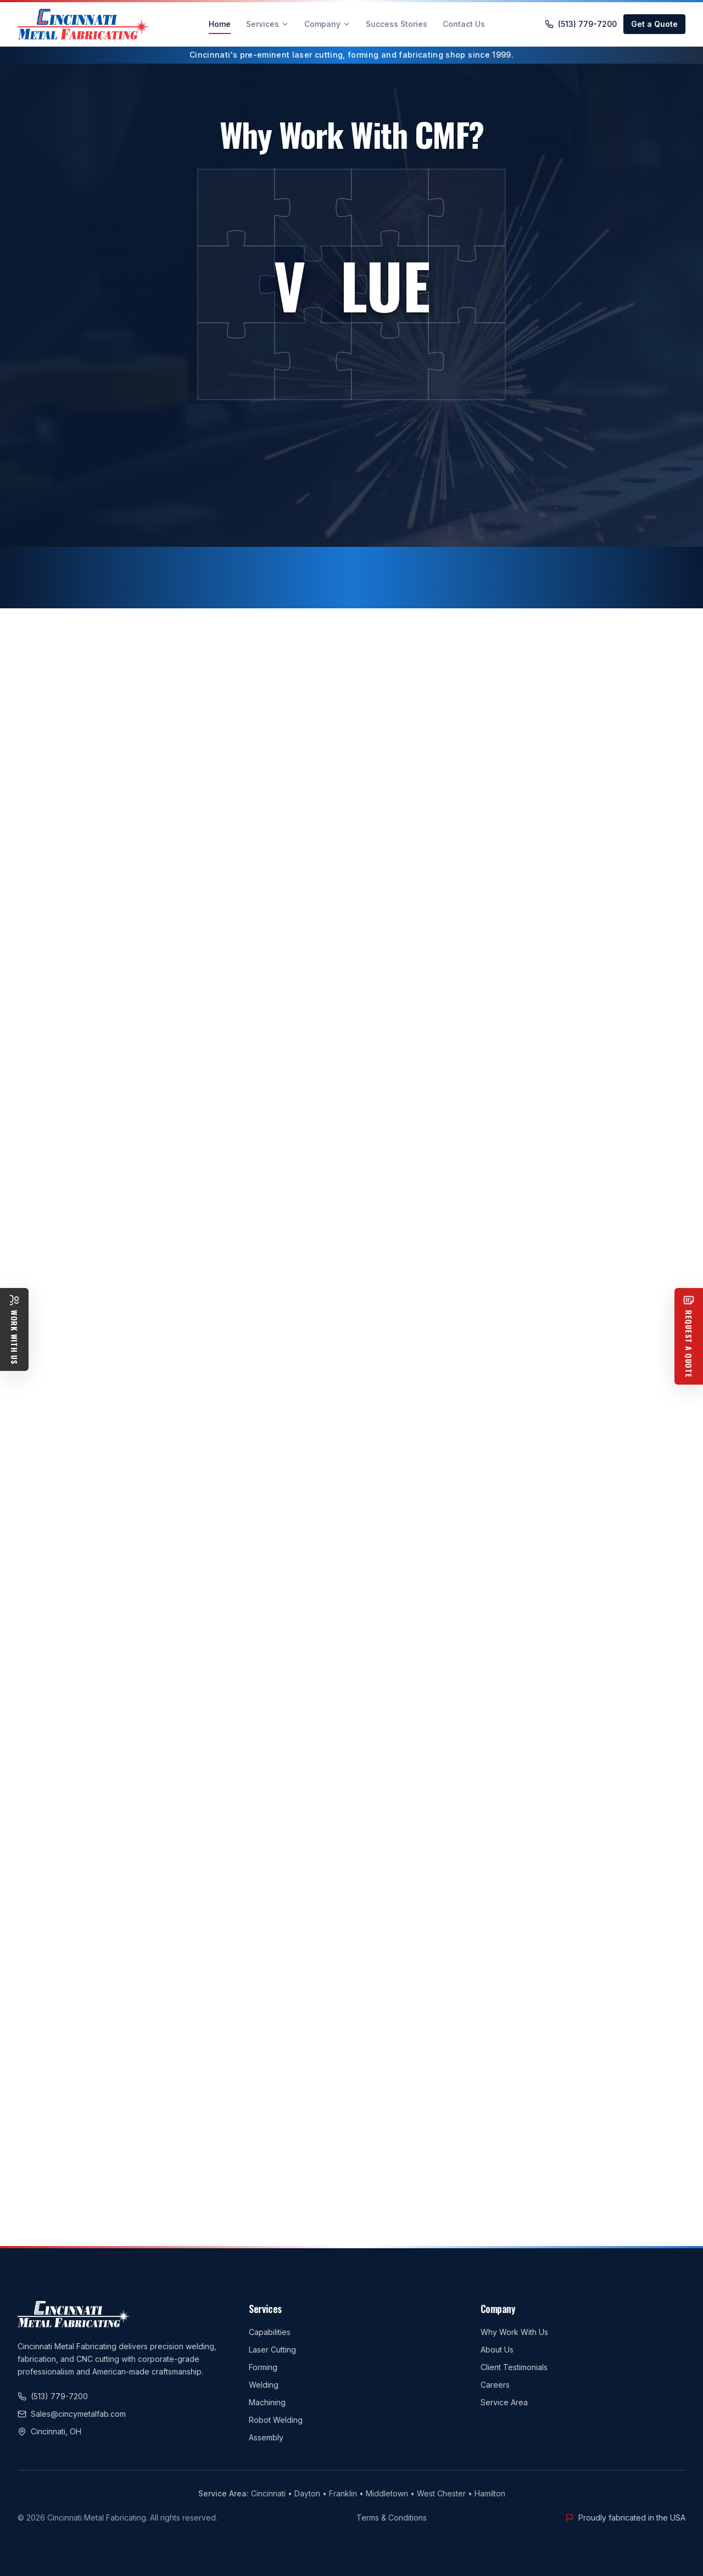  What do you see at coordinates (263, 2384) in the screenshot?
I see `Welding` at bounding box center [263, 2384].